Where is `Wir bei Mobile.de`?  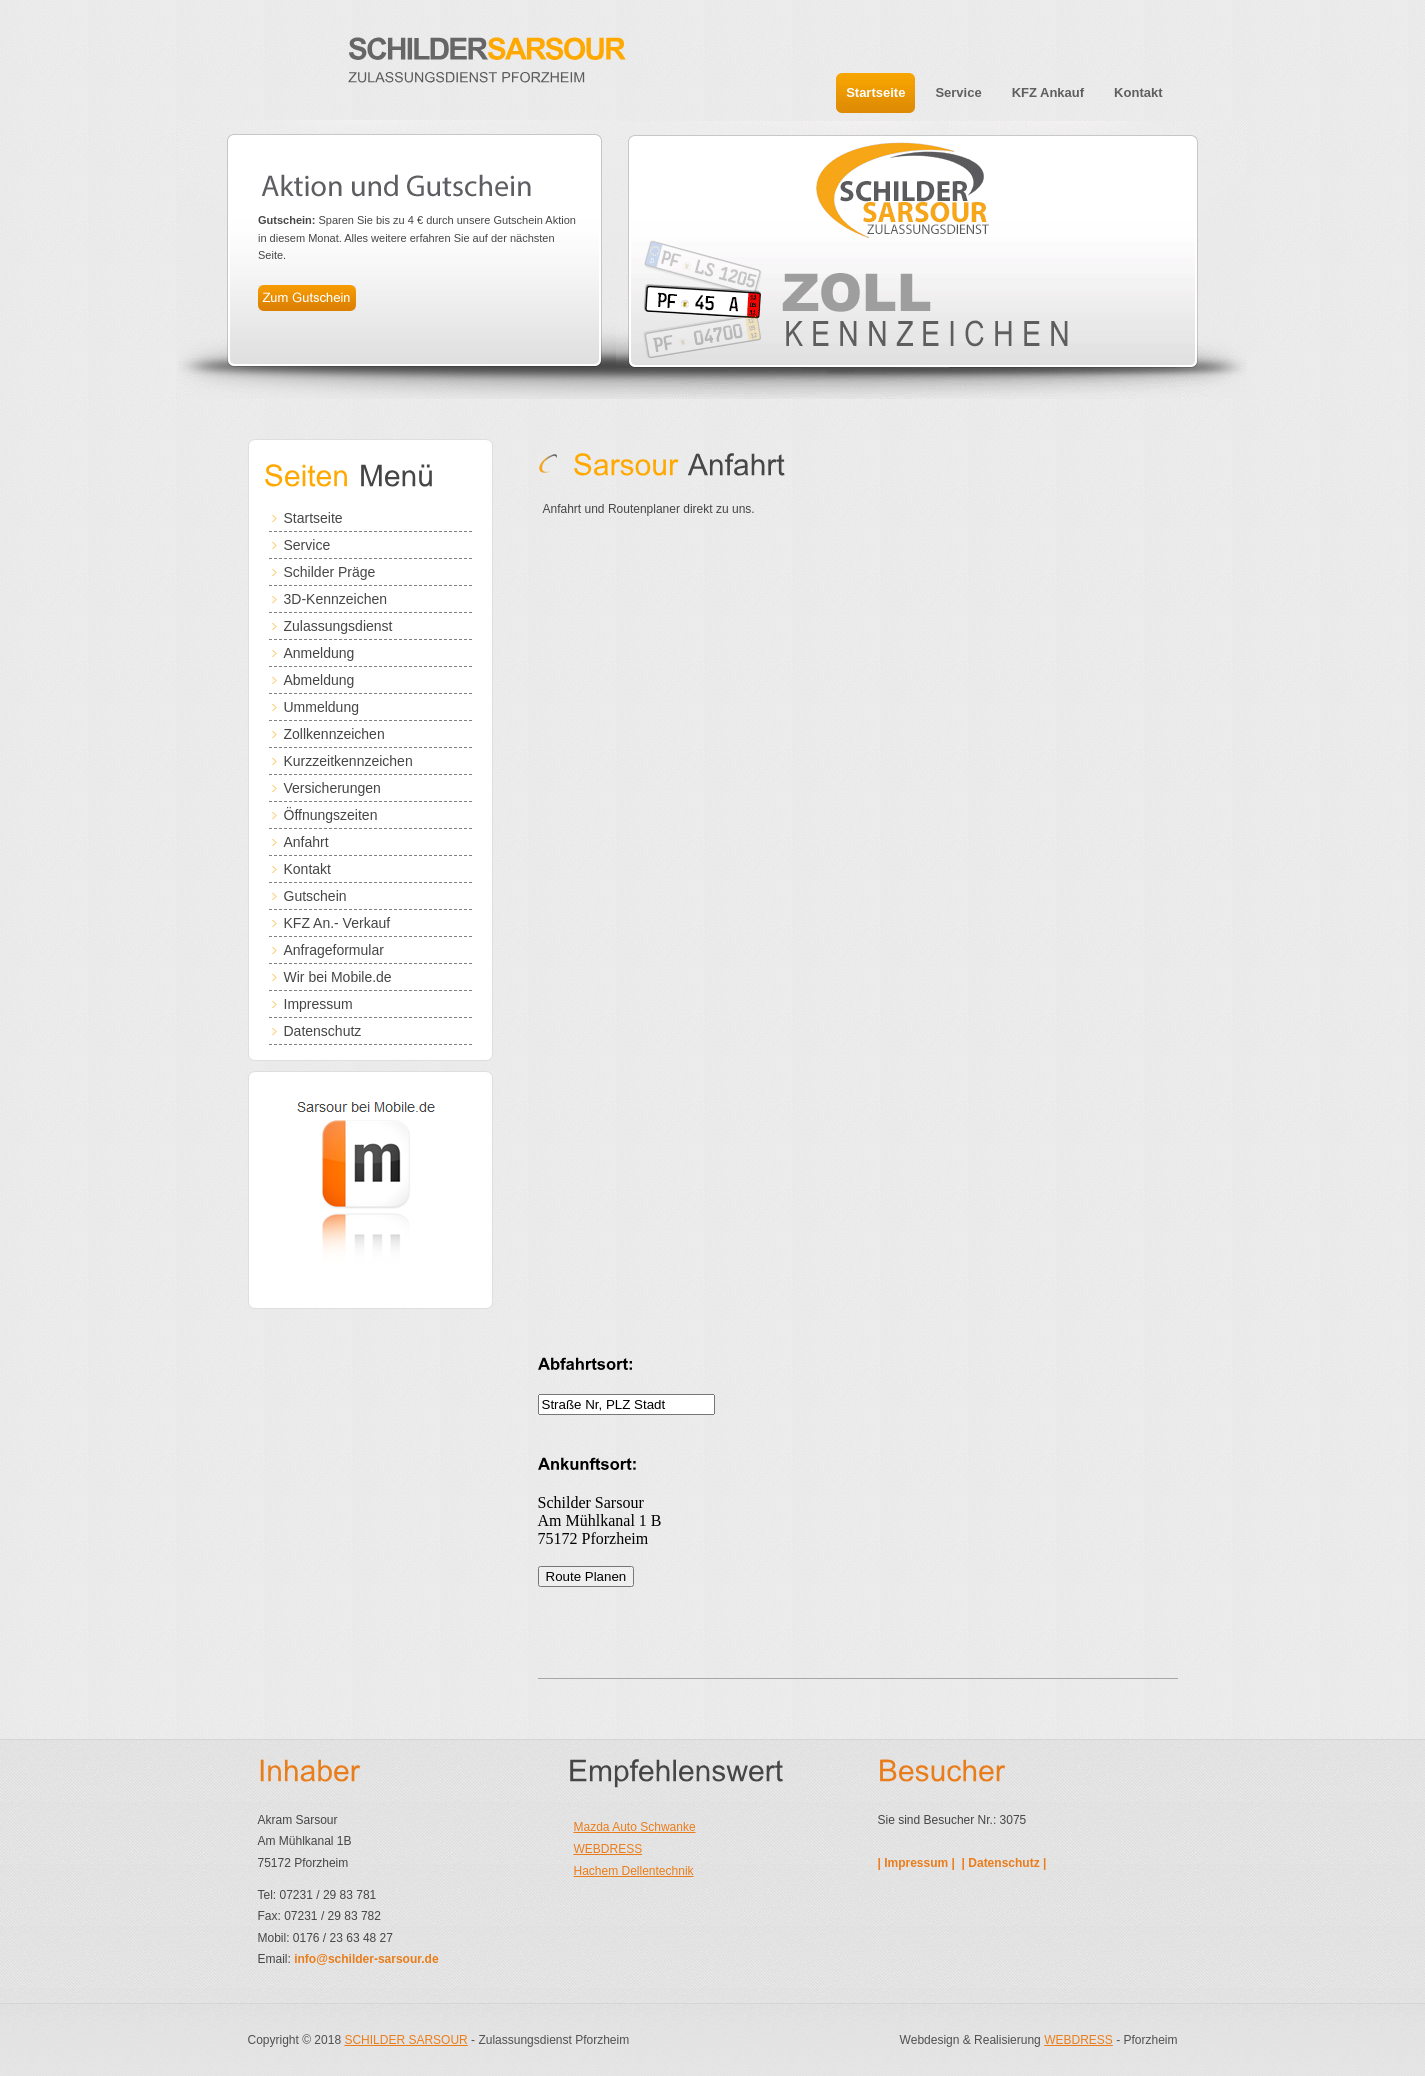 Wir bei Mobile.de is located at coordinates (338, 977).